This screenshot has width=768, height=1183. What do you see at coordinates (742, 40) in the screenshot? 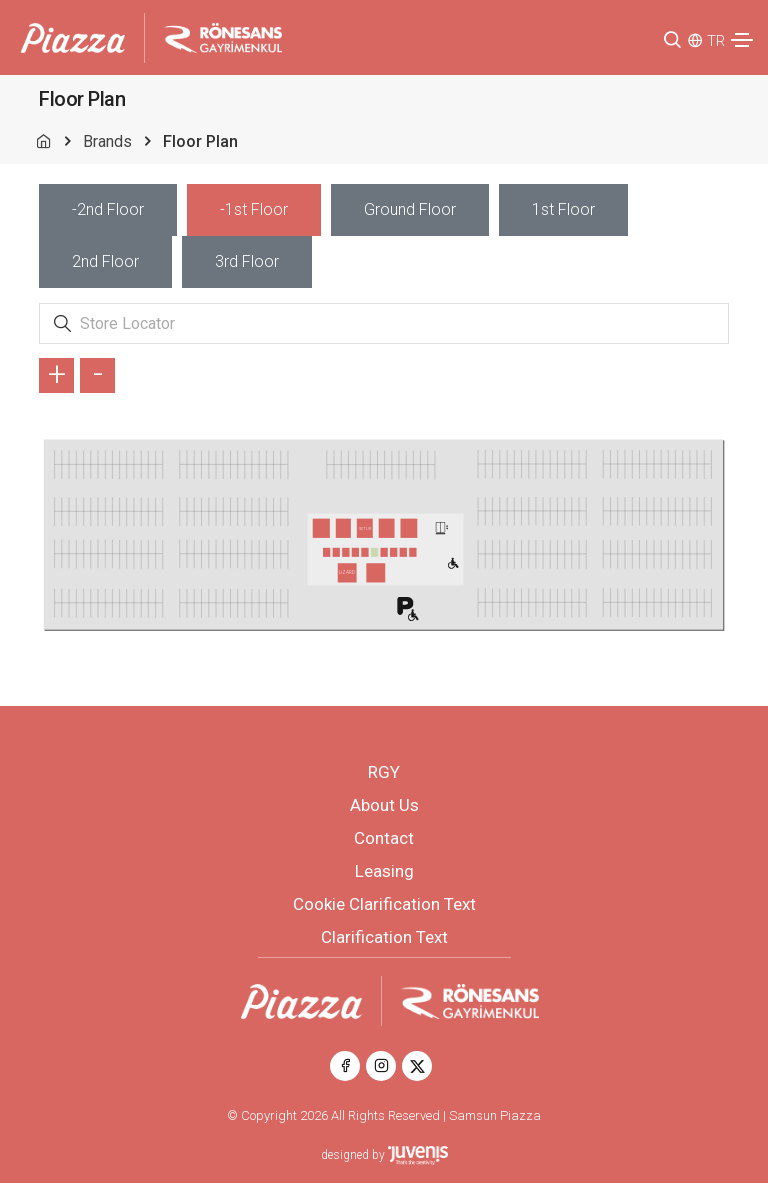
I see `[Toggle navigation]` at bounding box center [742, 40].